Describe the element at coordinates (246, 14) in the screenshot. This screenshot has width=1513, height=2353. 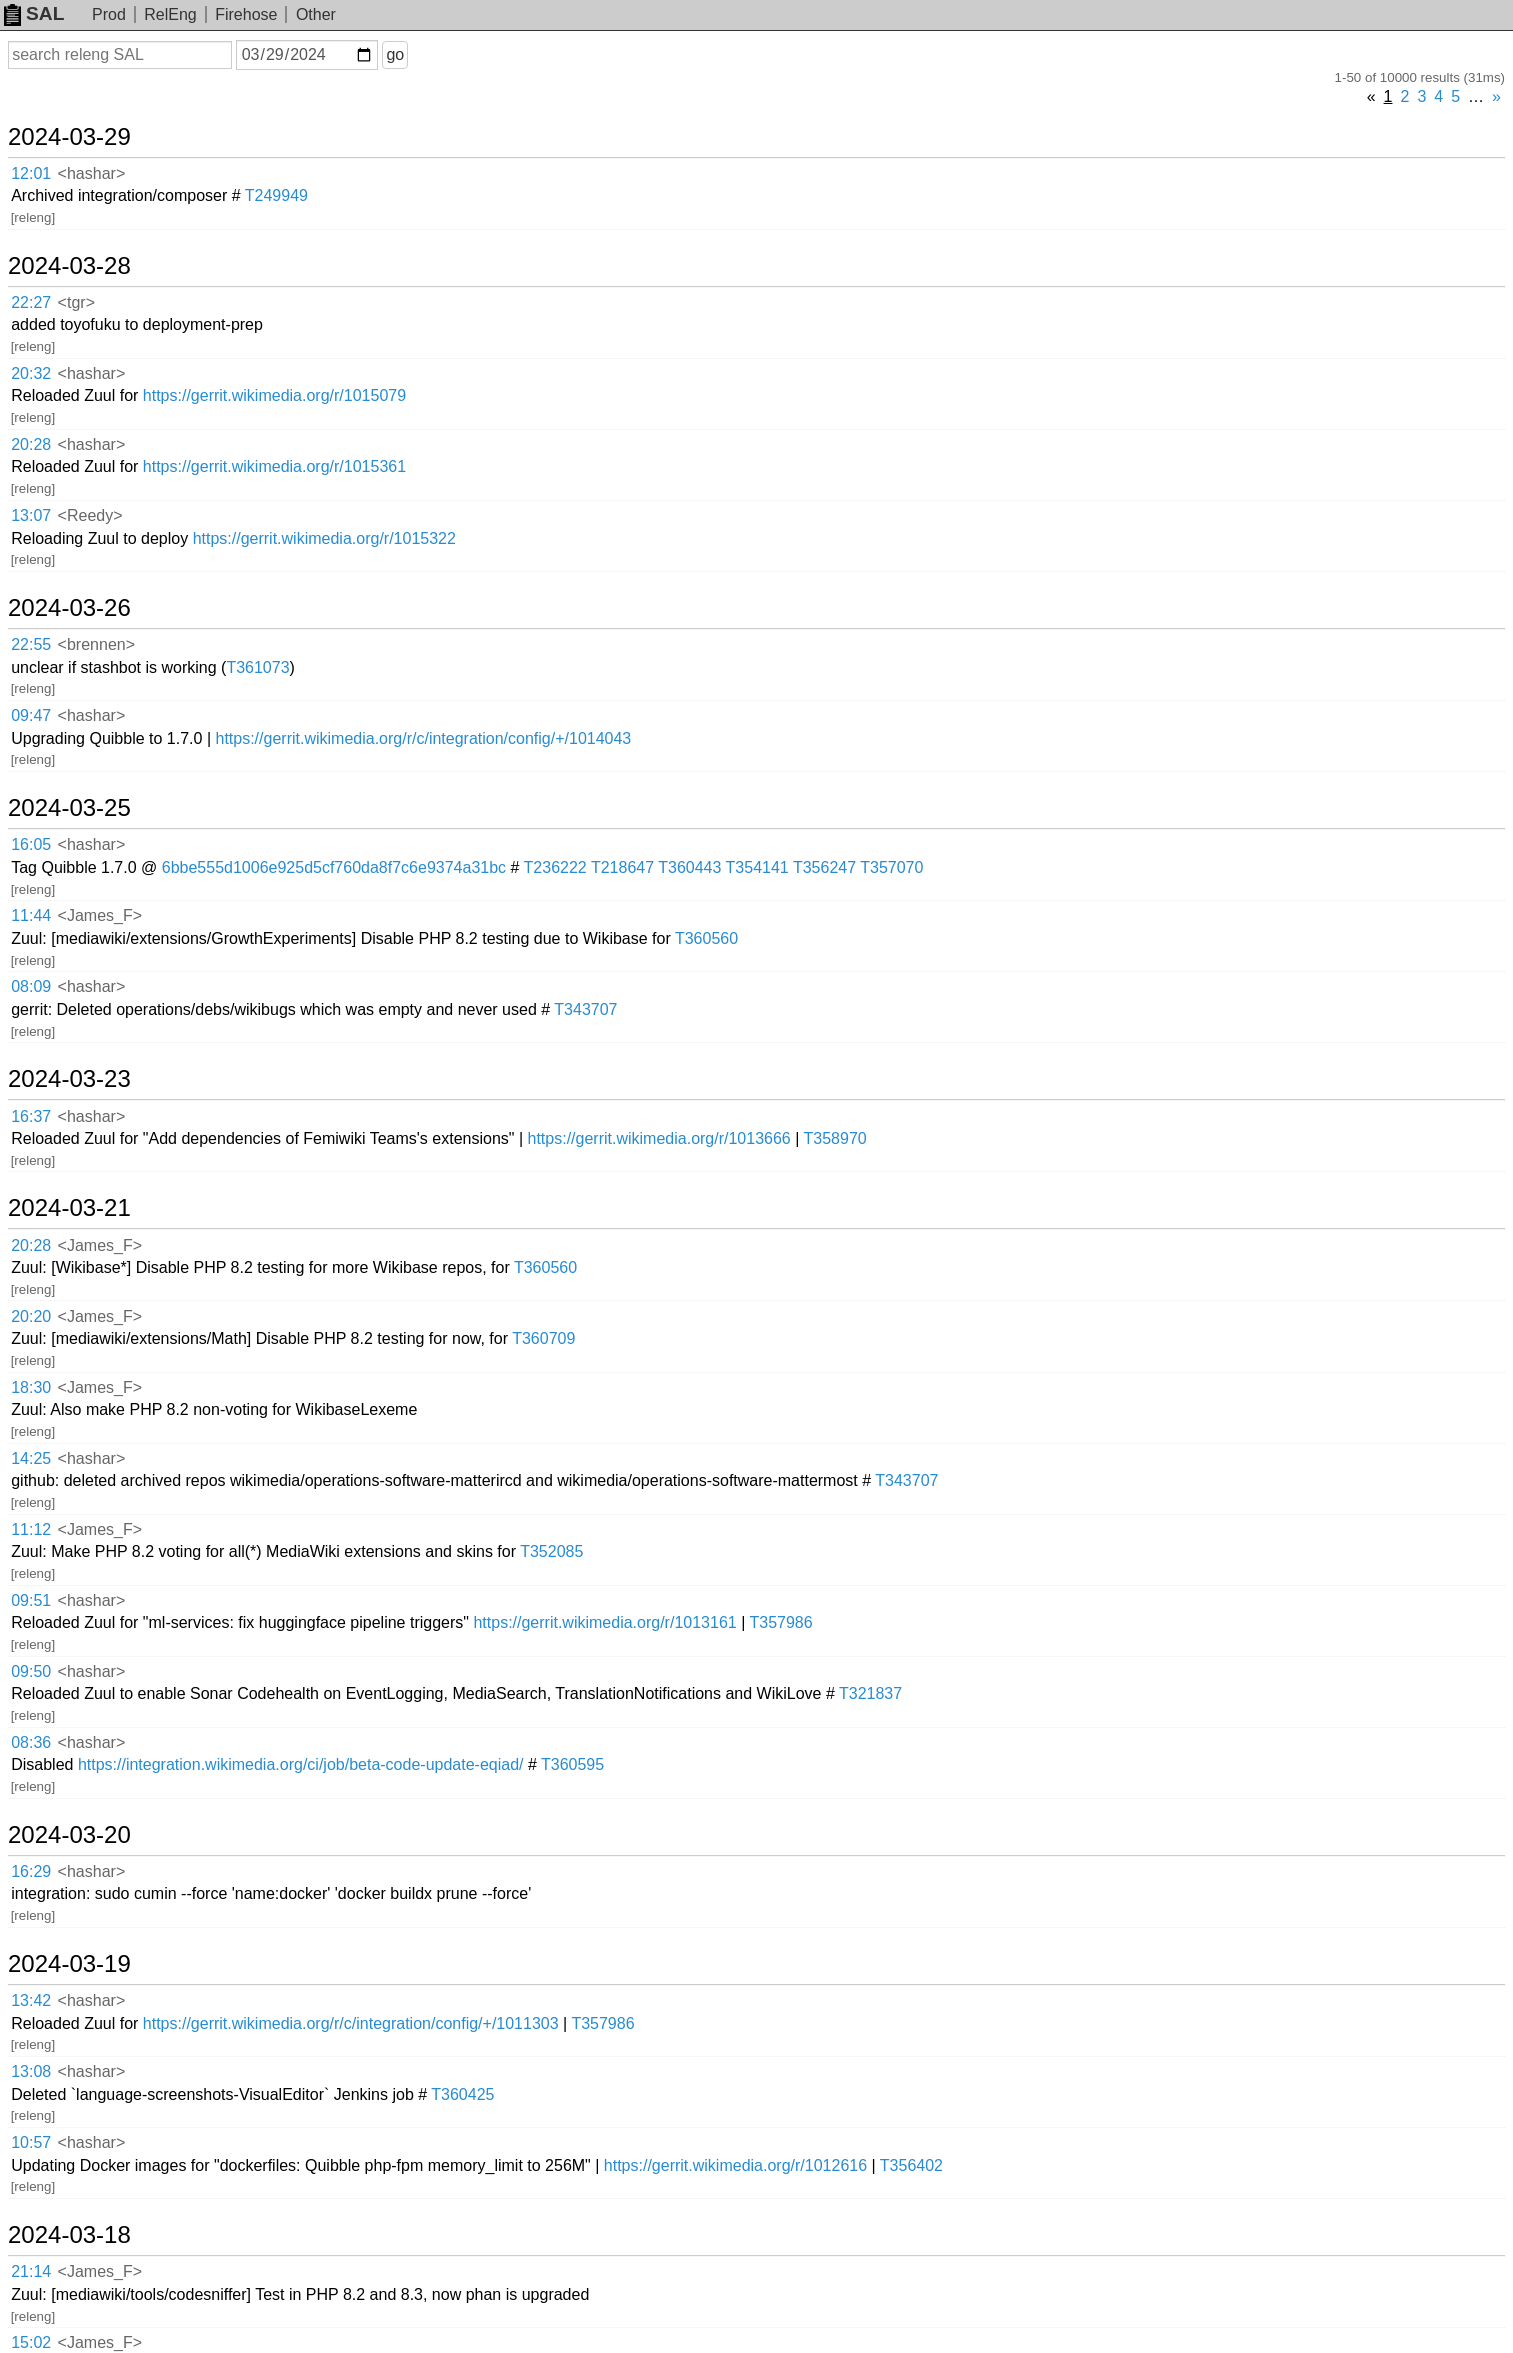
I see `Firehose` at that location.